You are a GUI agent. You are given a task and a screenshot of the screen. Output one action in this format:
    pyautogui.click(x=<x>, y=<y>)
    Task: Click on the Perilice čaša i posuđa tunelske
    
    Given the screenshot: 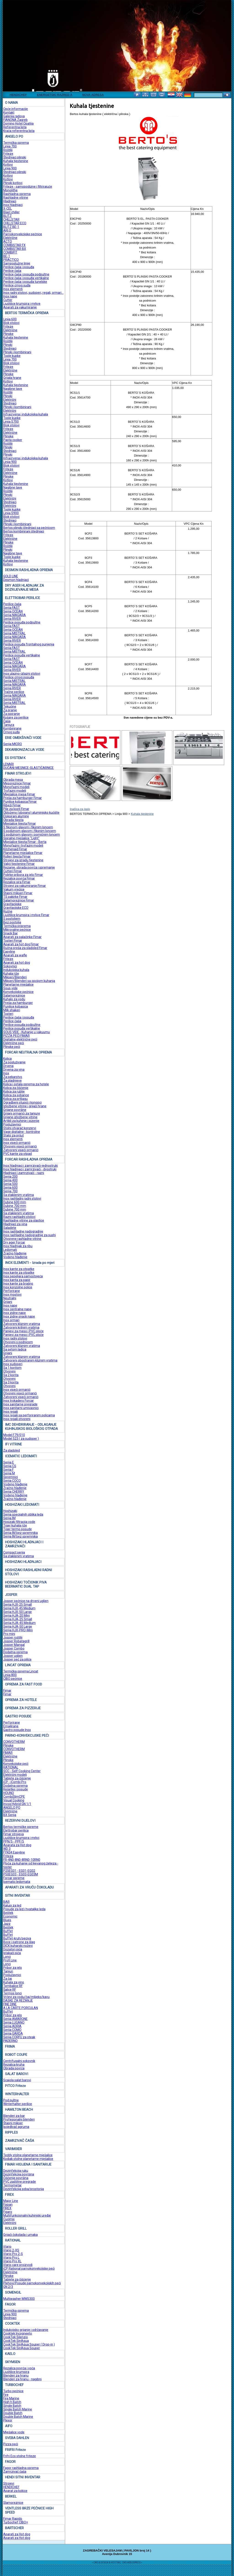 What is the action you would take?
    pyautogui.click(x=25, y=282)
    